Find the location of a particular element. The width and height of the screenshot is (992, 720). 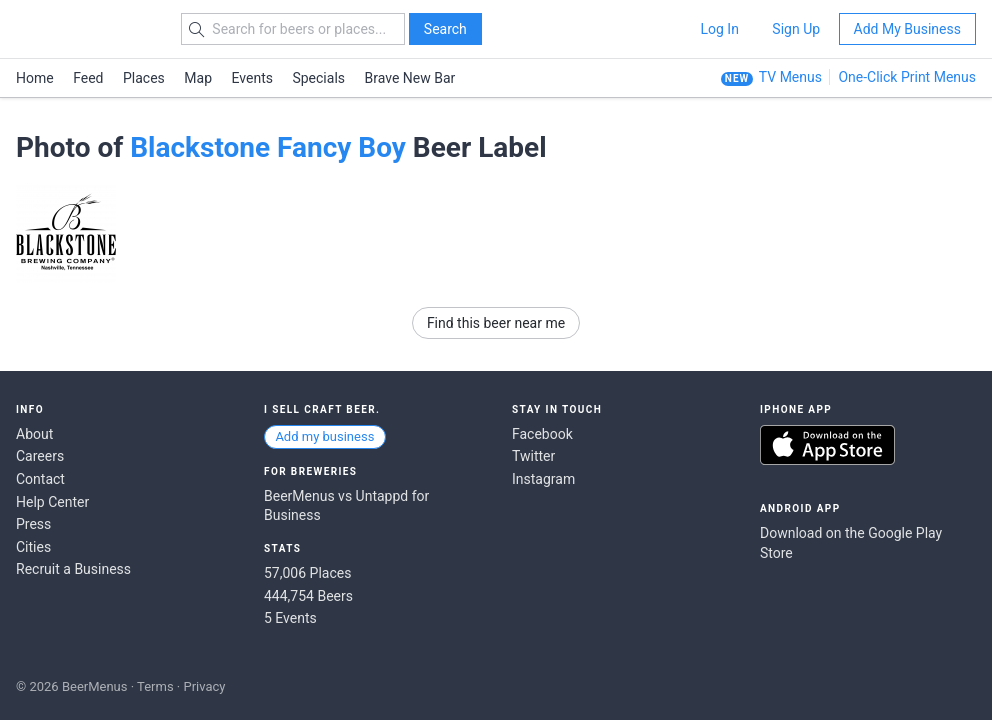

Log In is located at coordinates (719, 29).